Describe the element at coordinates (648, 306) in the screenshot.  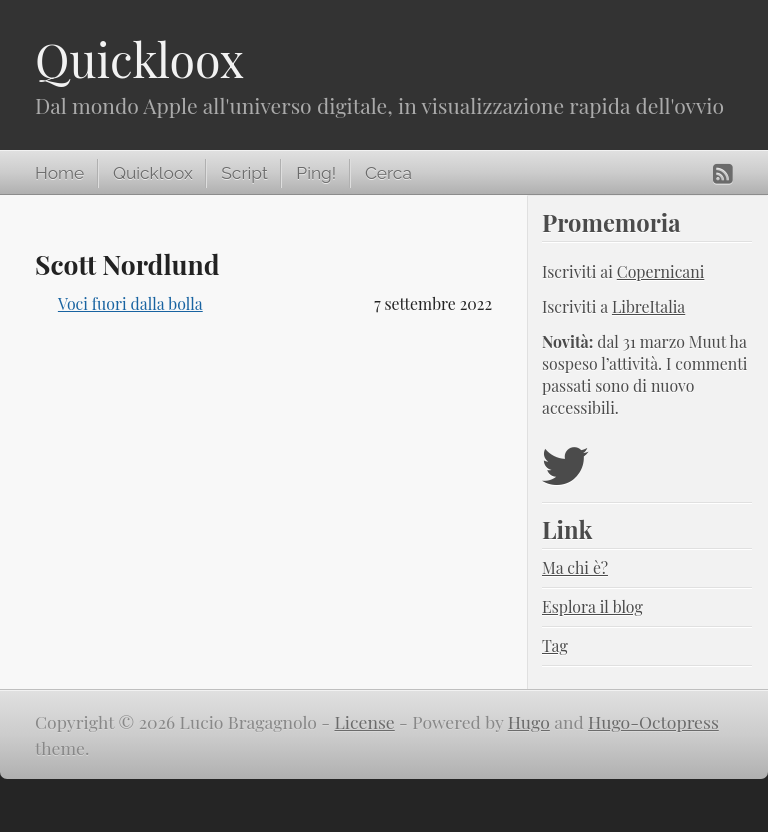
I see `LibreItalia` at that location.